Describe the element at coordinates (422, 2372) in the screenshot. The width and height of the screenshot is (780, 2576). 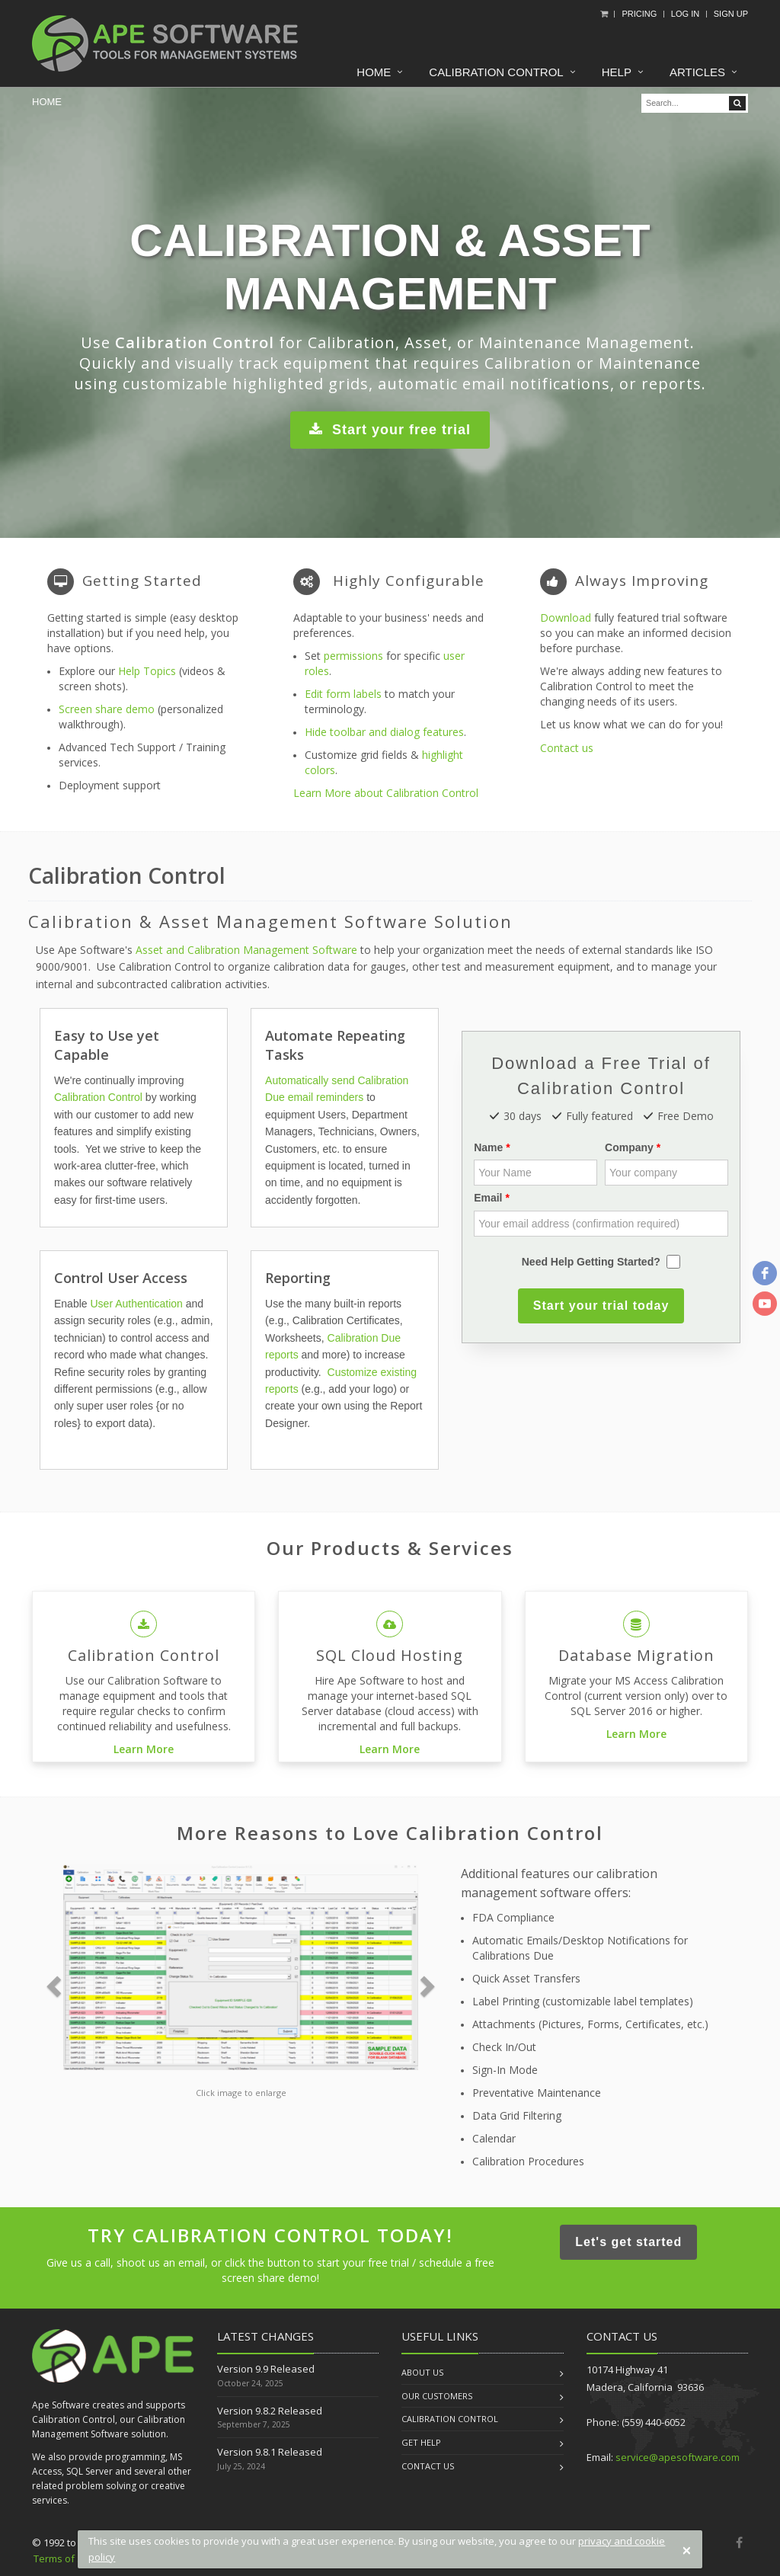
I see `About us` at that location.